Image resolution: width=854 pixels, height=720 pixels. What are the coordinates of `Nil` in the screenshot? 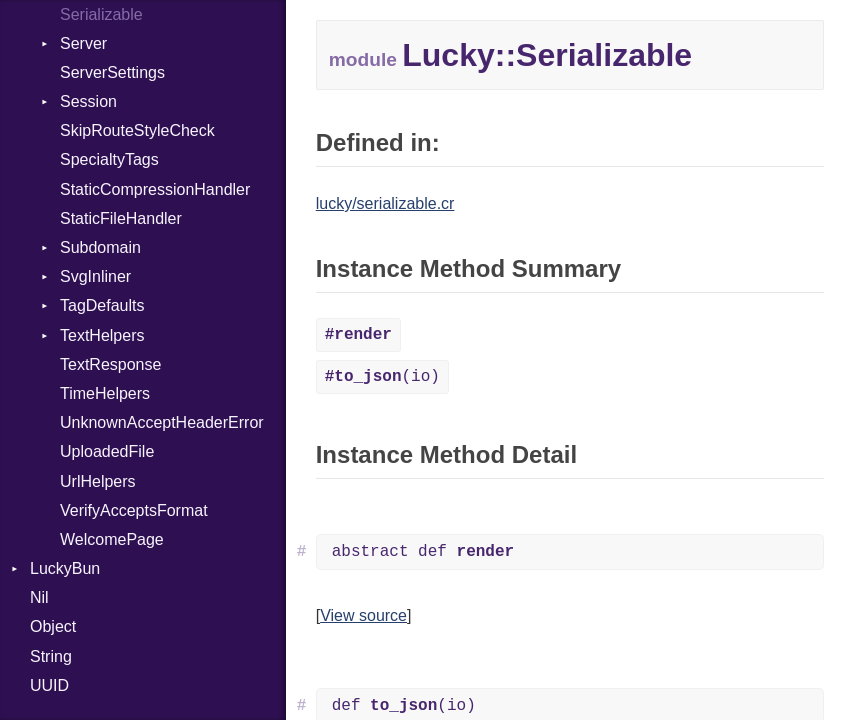 It's located at (39, 597).